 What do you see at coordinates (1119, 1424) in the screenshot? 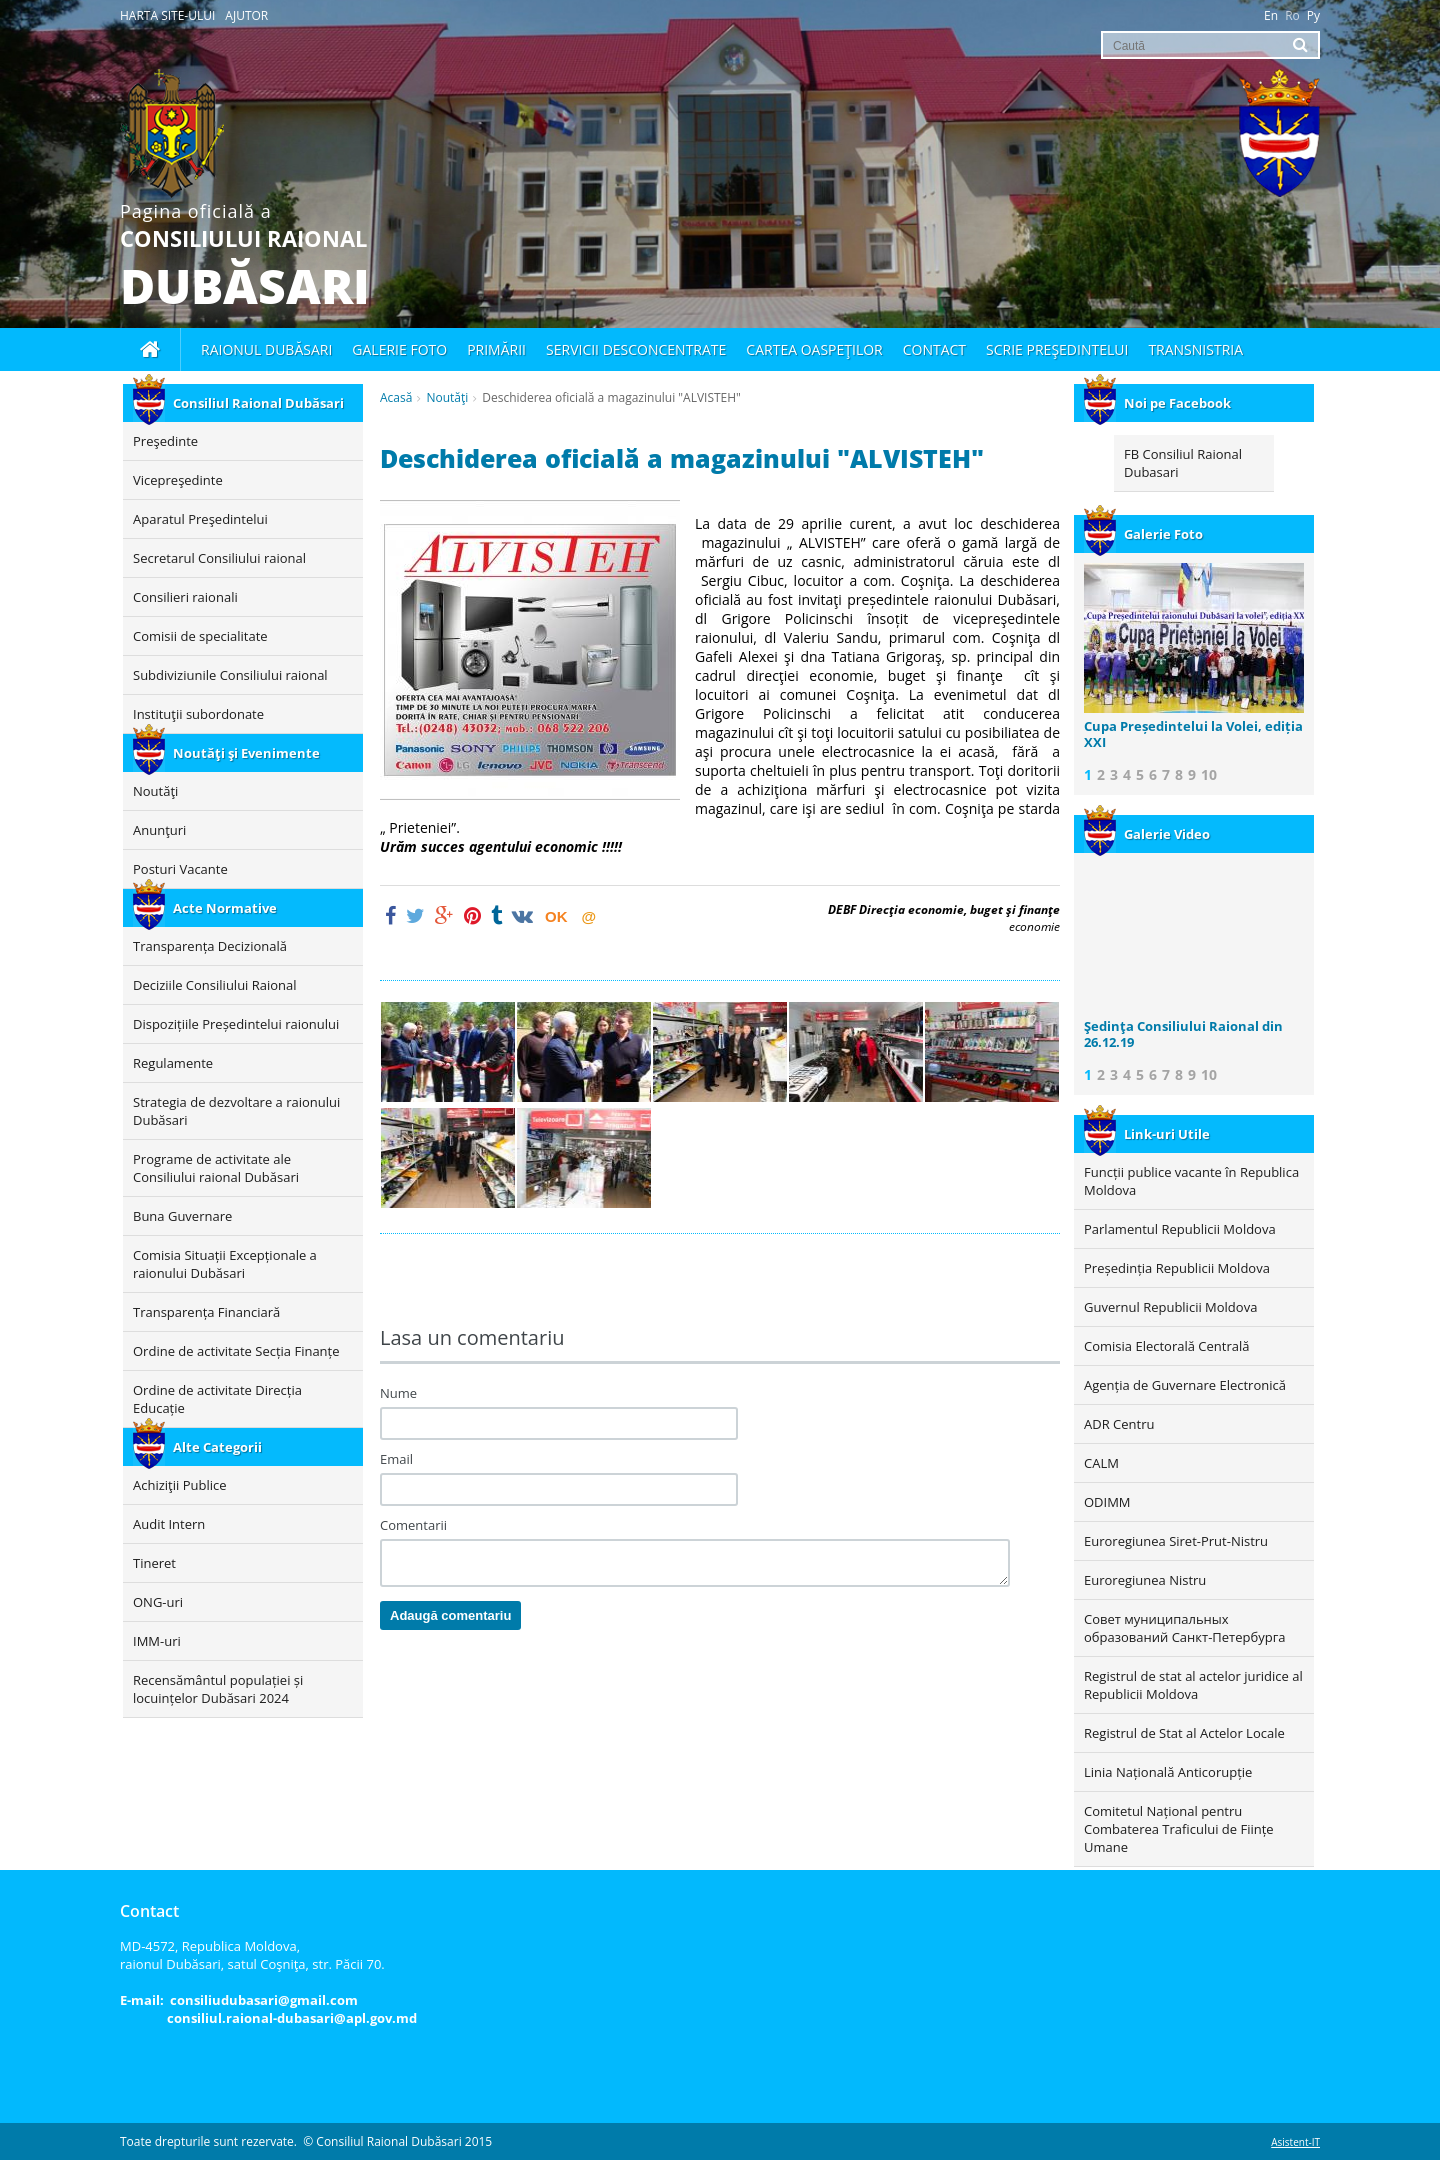
I see `ADR Centru` at bounding box center [1119, 1424].